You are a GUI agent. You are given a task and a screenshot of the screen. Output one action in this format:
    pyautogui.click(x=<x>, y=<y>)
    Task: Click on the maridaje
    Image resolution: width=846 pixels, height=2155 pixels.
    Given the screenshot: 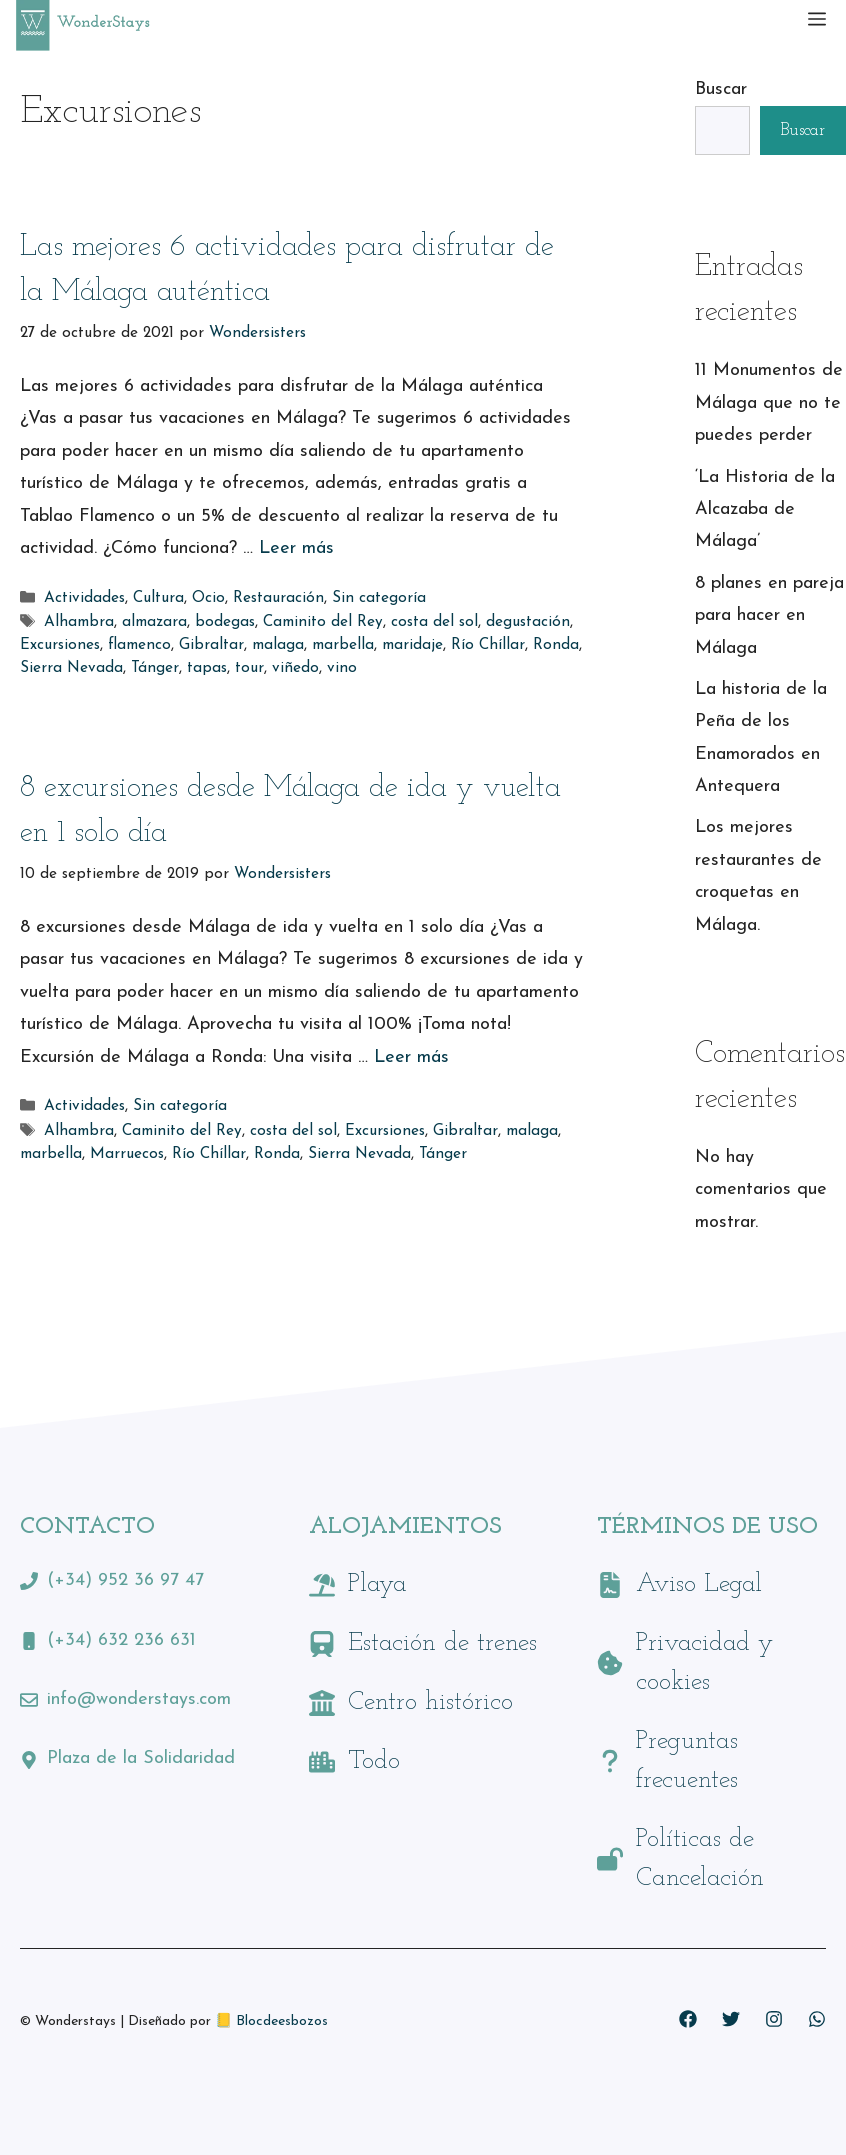 What is the action you would take?
    pyautogui.click(x=412, y=645)
    